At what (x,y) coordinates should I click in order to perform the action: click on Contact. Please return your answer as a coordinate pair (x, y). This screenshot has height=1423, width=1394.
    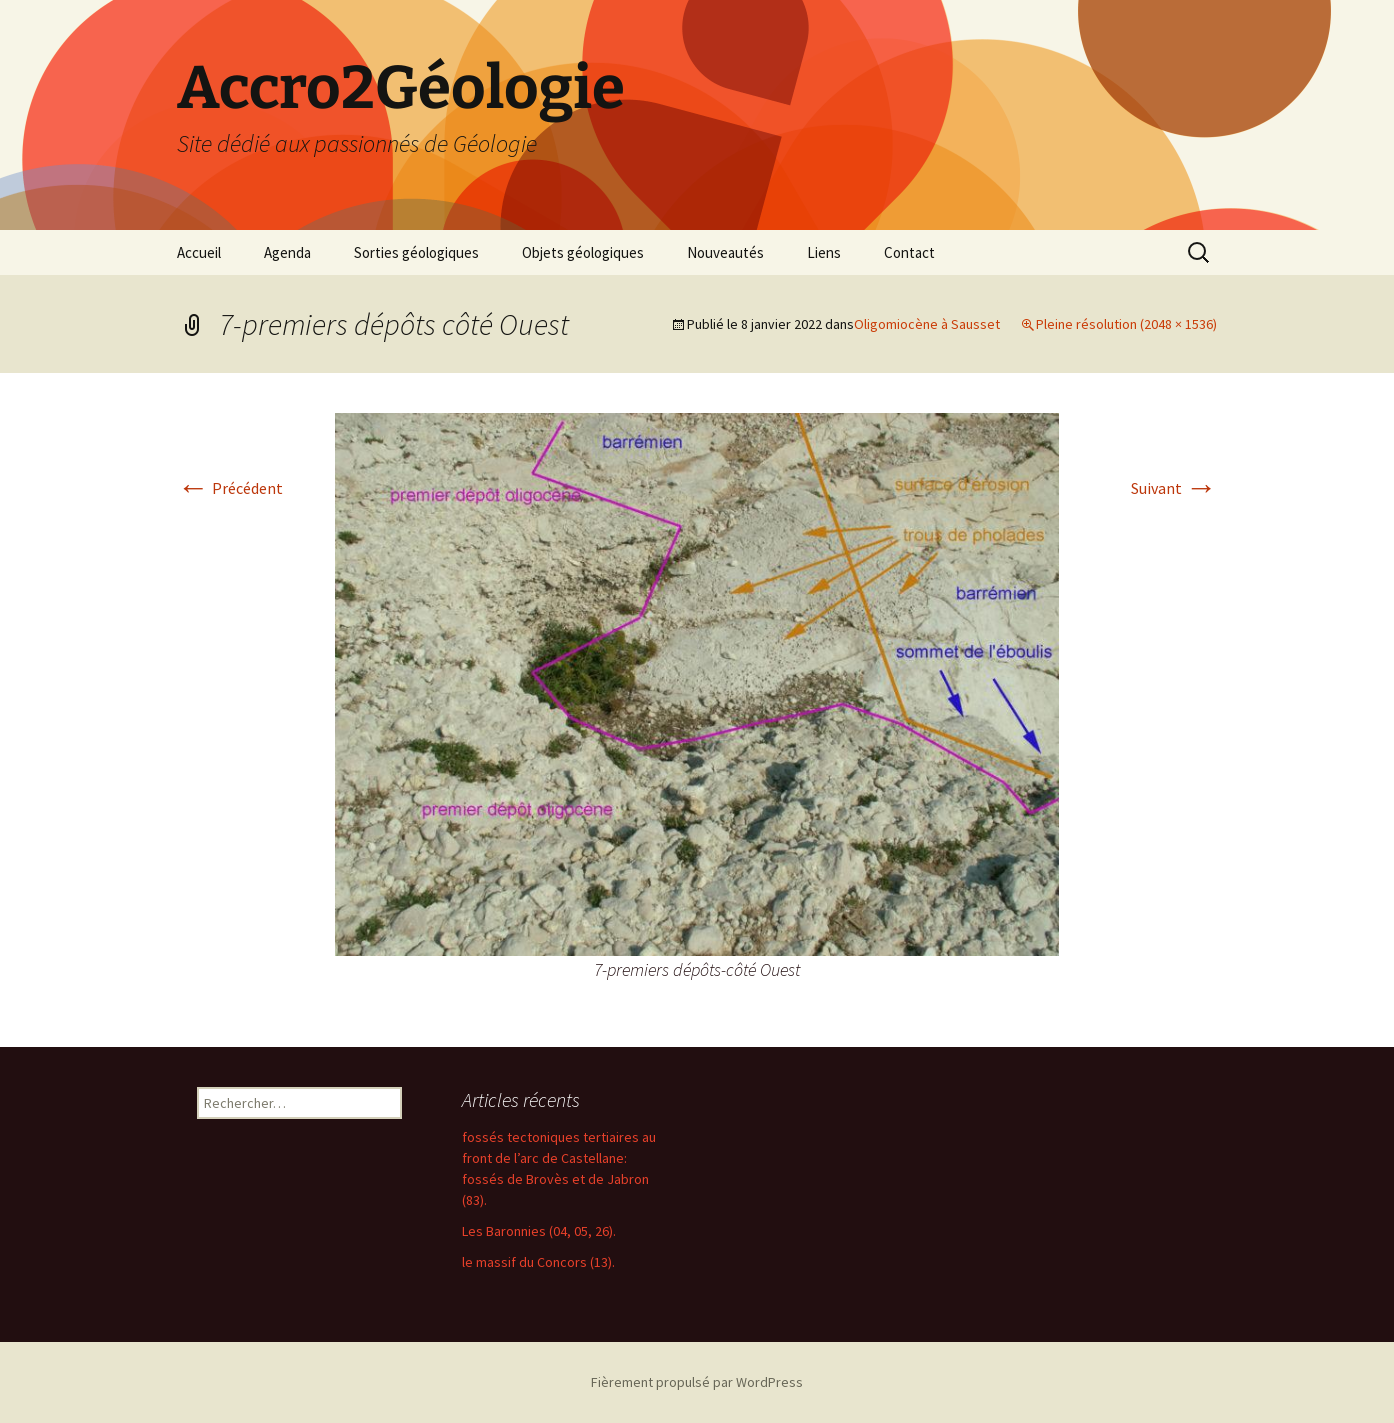
    Looking at the image, I should click on (909, 252).